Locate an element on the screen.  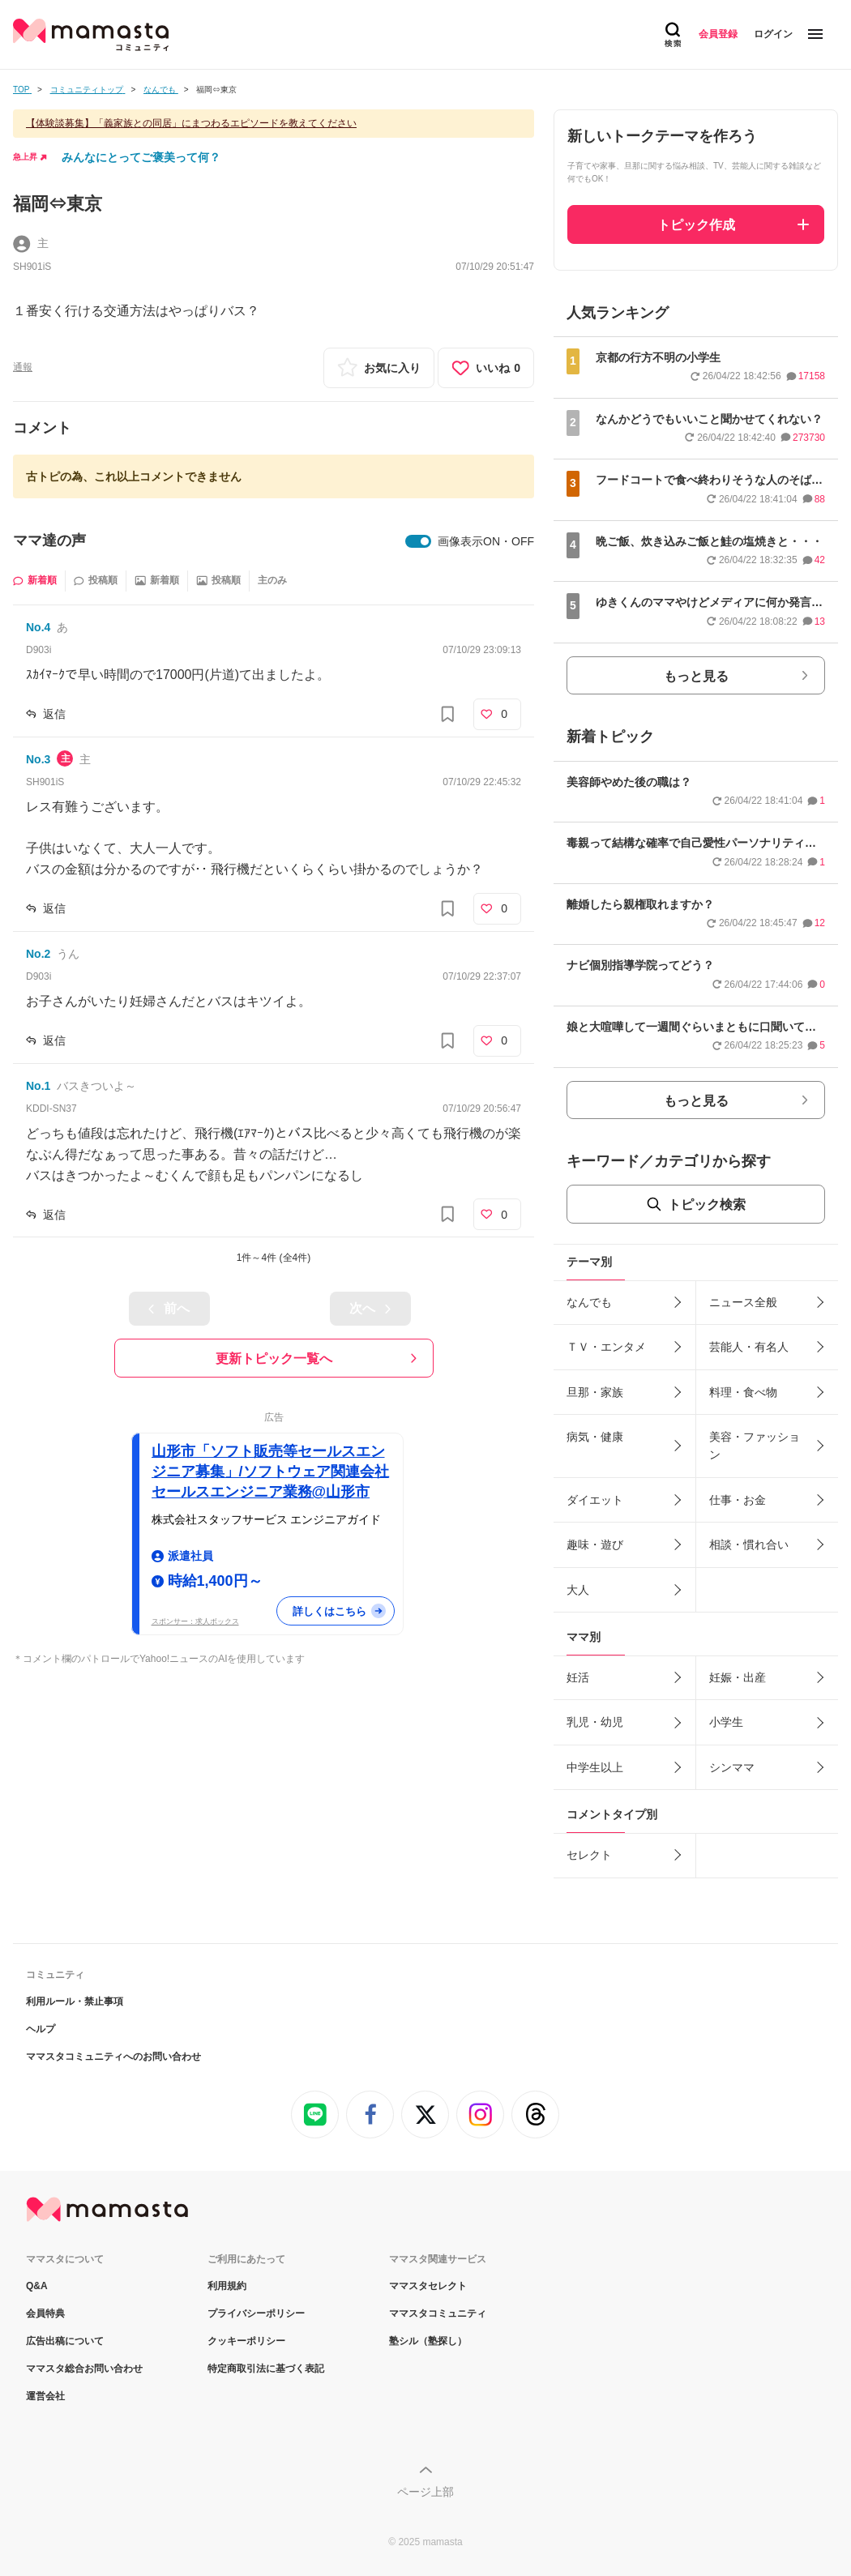
相談・慣れ合い is located at coordinates (749, 1544).